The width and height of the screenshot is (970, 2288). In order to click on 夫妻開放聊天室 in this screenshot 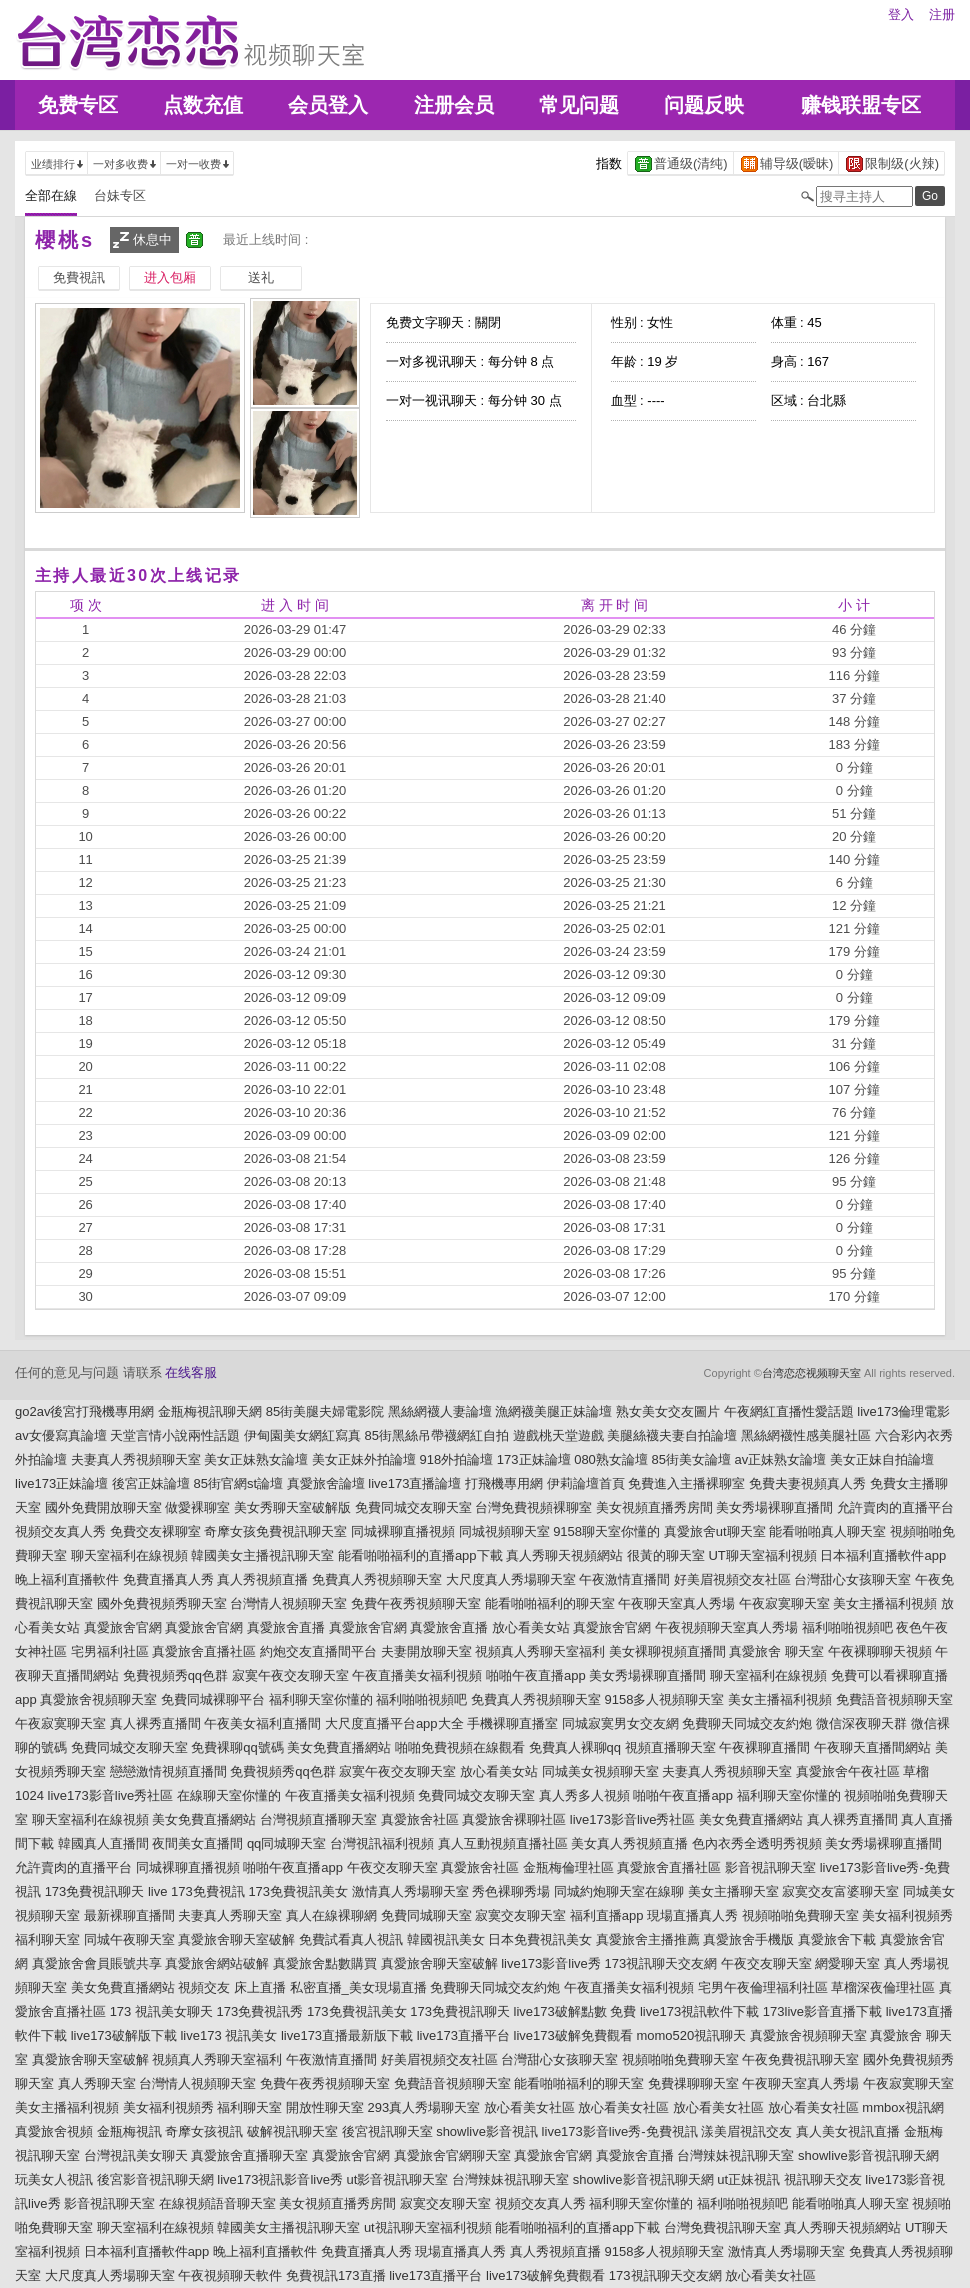, I will do `click(426, 1651)`.